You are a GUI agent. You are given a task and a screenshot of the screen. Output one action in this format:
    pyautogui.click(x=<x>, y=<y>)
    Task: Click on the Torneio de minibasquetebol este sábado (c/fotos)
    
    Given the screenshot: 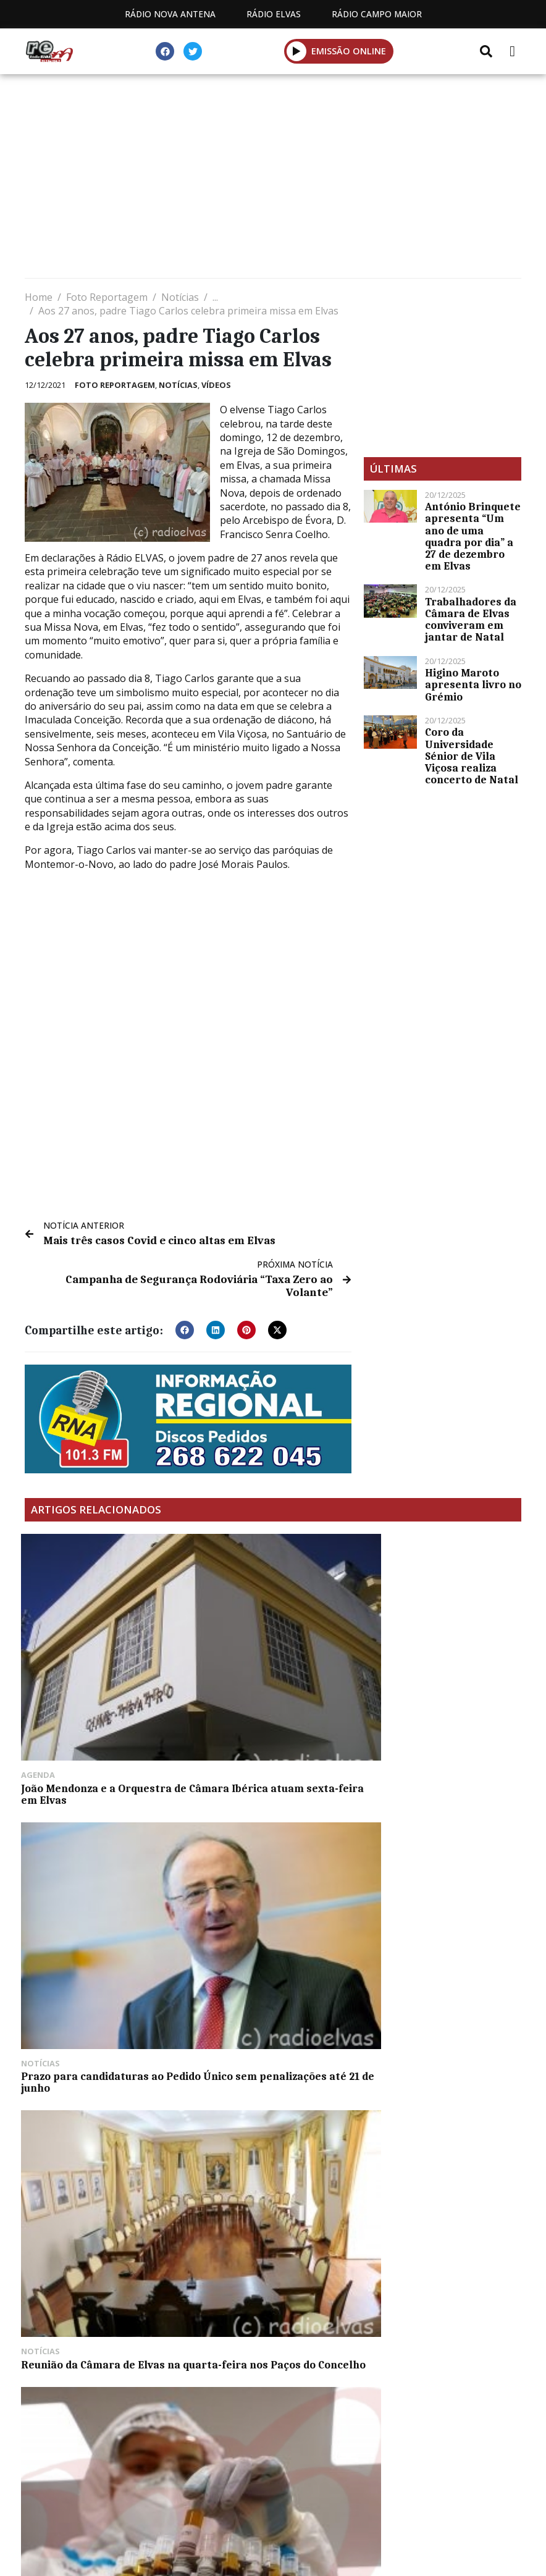 What is the action you would take?
    pyautogui.click(x=435, y=1832)
    